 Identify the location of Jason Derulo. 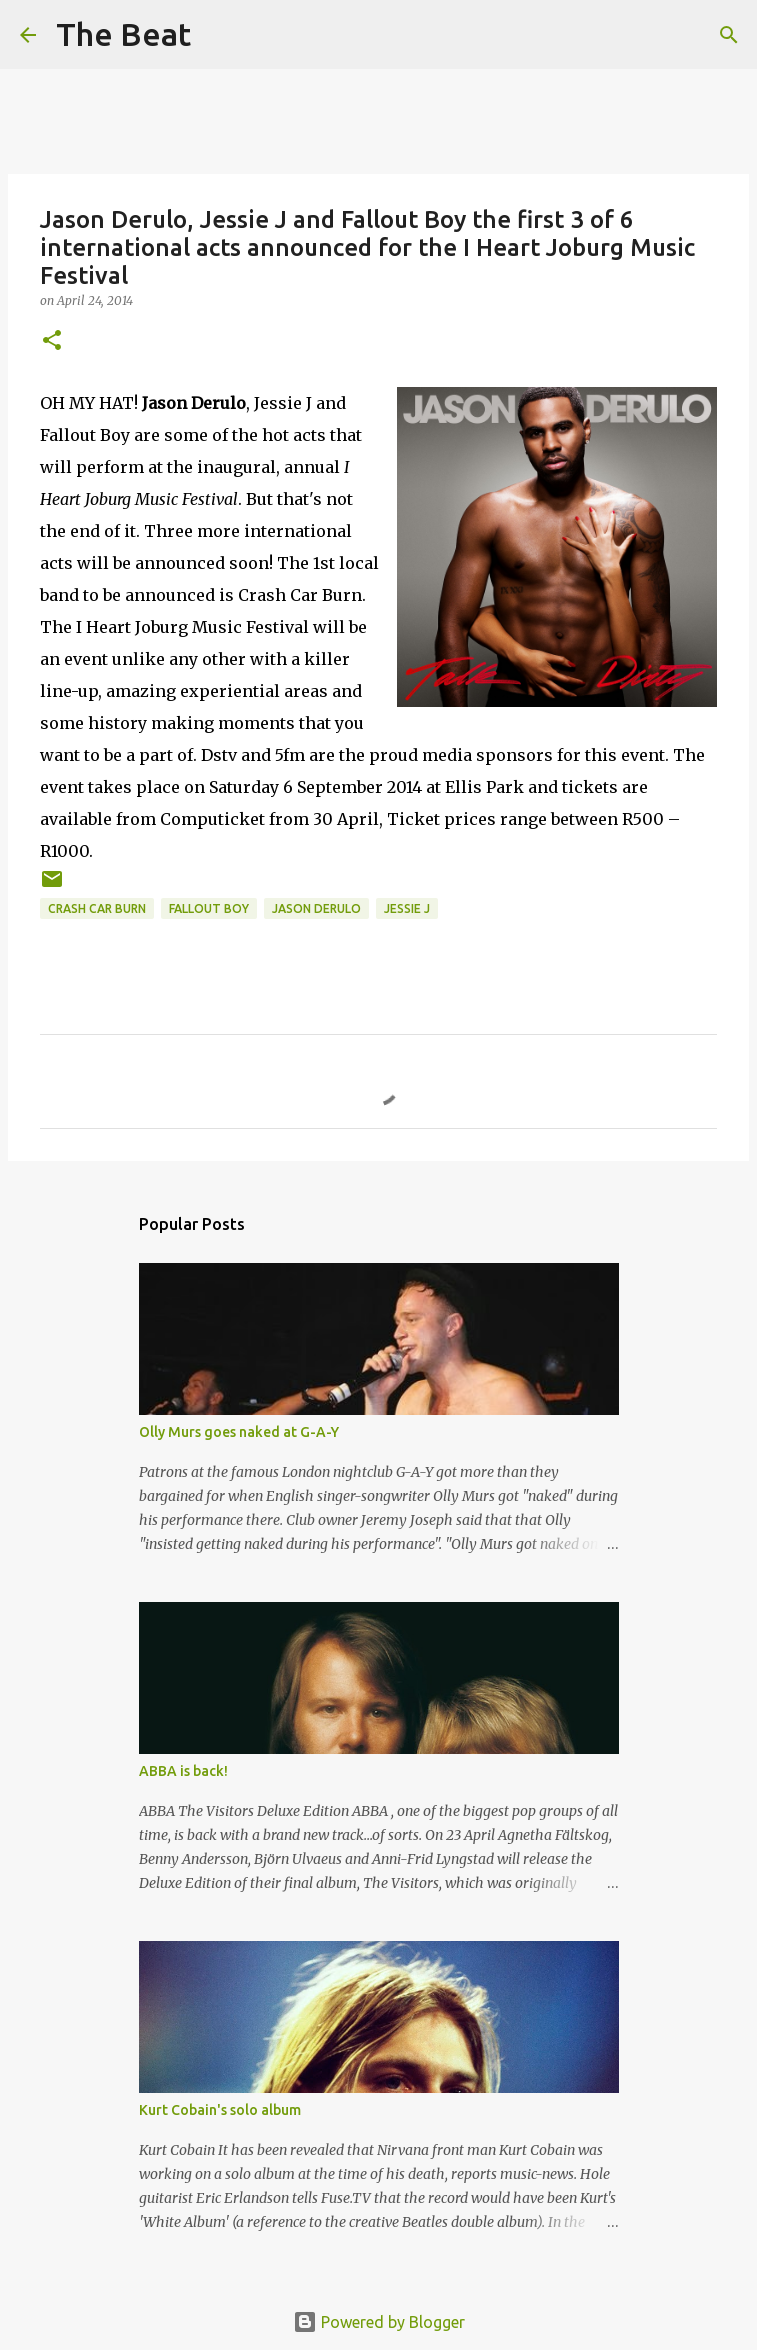
(316, 908).